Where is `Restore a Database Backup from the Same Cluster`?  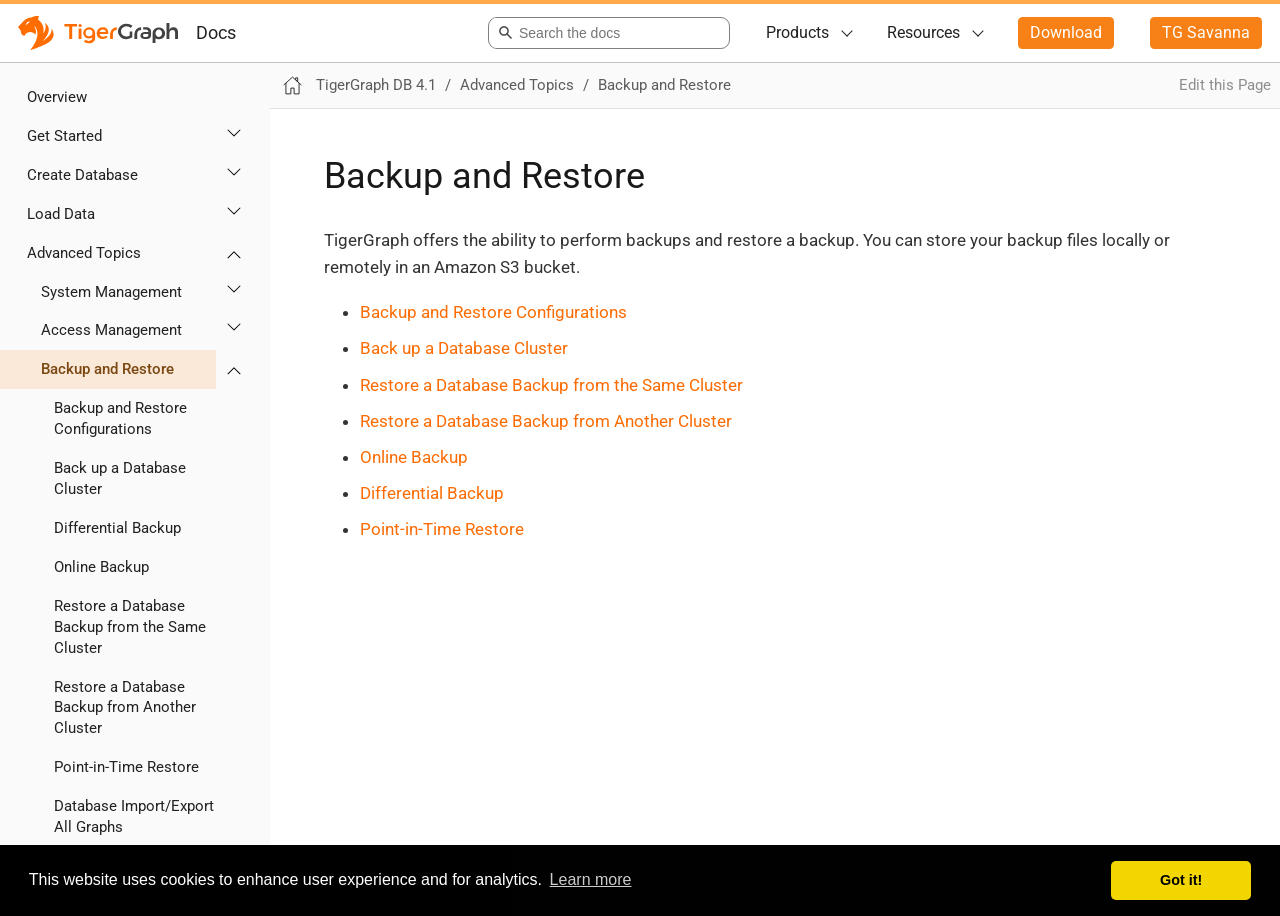 Restore a Database Backup from the Same Cluster is located at coordinates (130, 627).